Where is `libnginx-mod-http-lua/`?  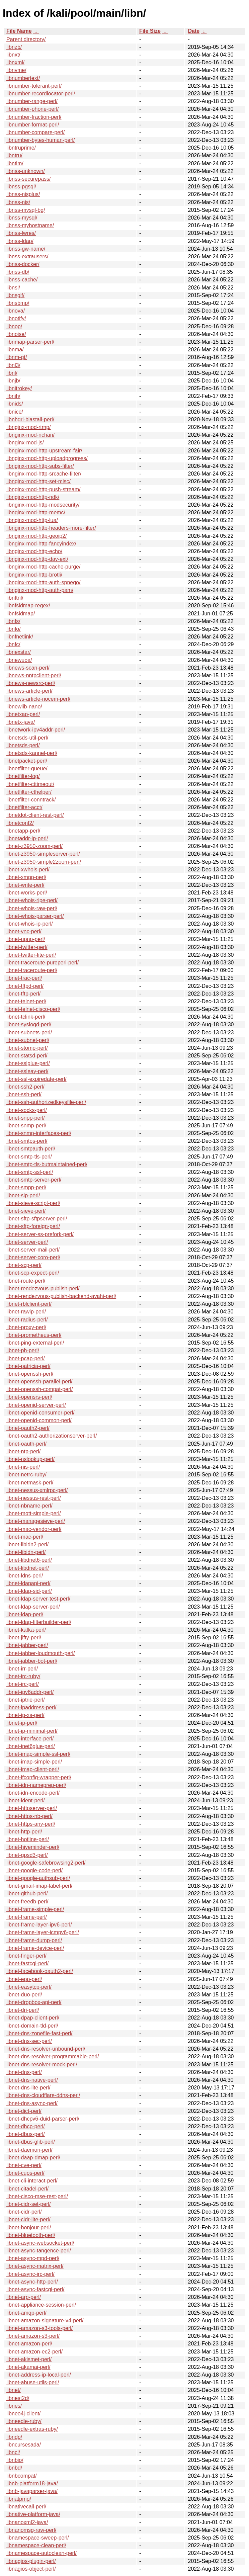 libnginx-mod-http-lua/ is located at coordinates (32, 520).